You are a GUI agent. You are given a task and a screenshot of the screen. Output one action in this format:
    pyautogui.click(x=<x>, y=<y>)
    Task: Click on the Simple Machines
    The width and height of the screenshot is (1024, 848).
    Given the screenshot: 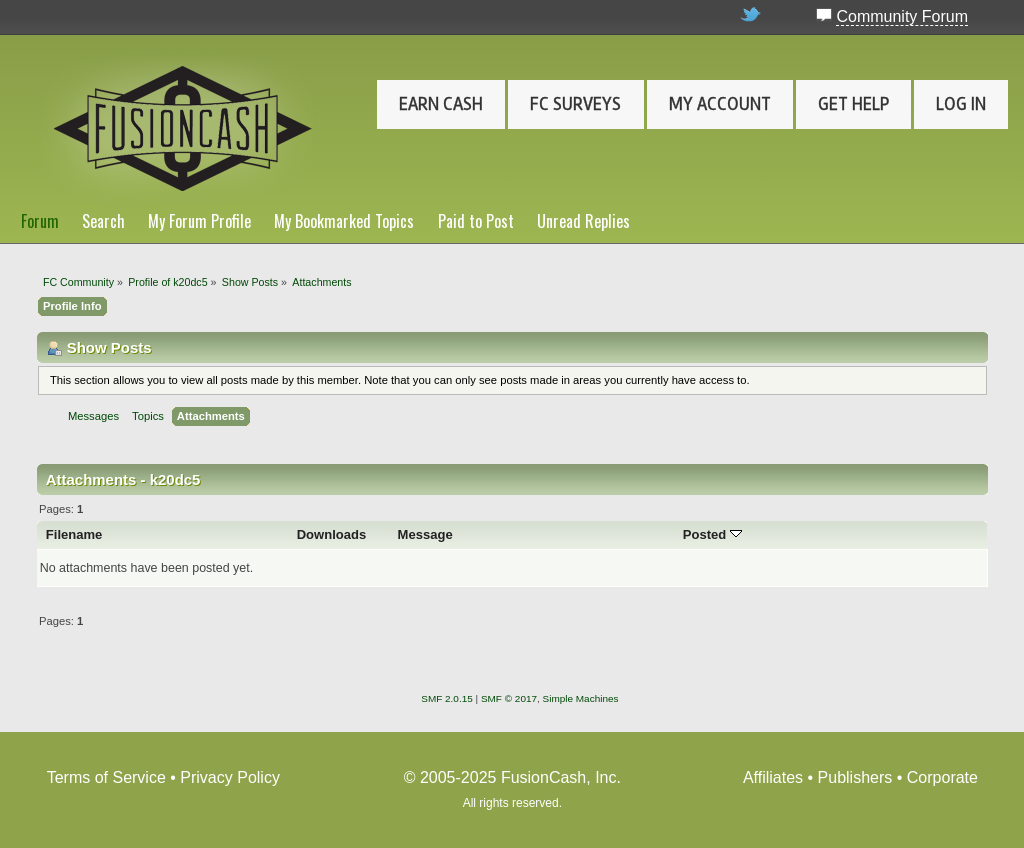 What is the action you would take?
    pyautogui.click(x=581, y=698)
    